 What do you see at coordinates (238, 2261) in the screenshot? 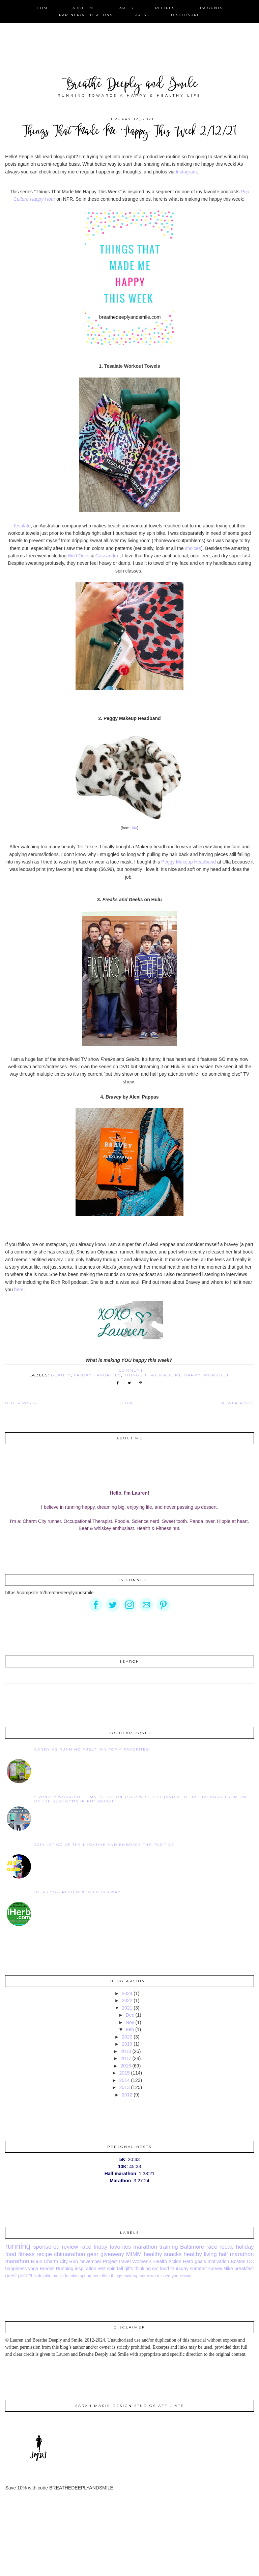
I see `Boston` at bounding box center [238, 2261].